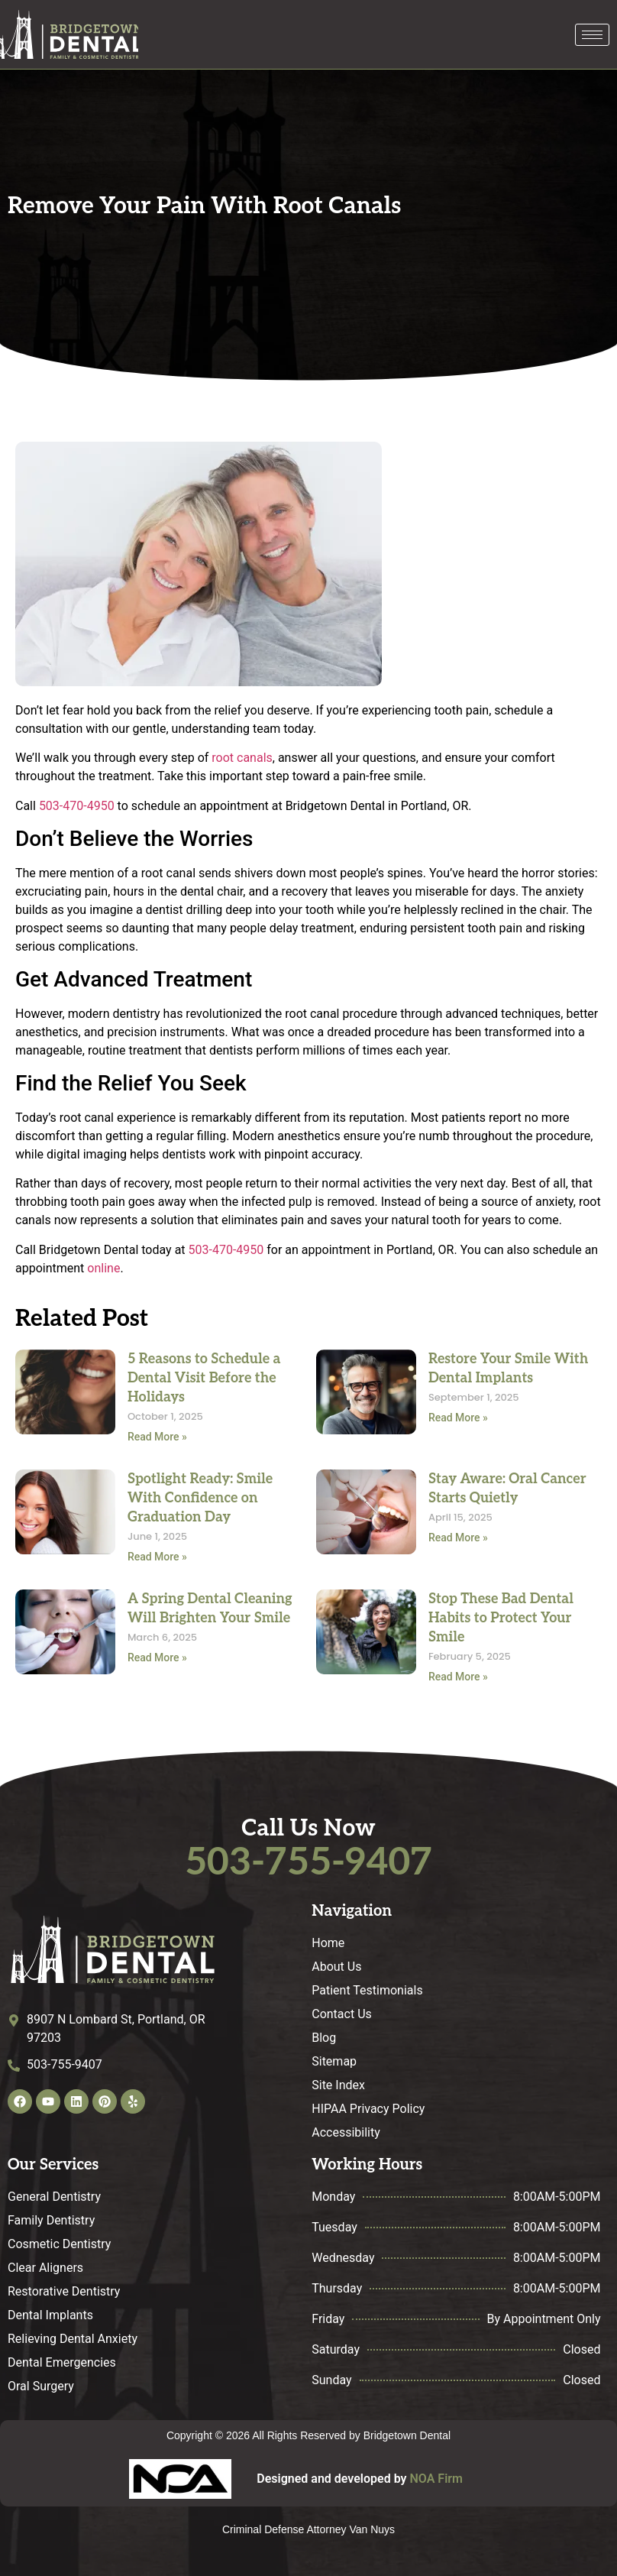  What do you see at coordinates (242, 757) in the screenshot?
I see `root canals` at bounding box center [242, 757].